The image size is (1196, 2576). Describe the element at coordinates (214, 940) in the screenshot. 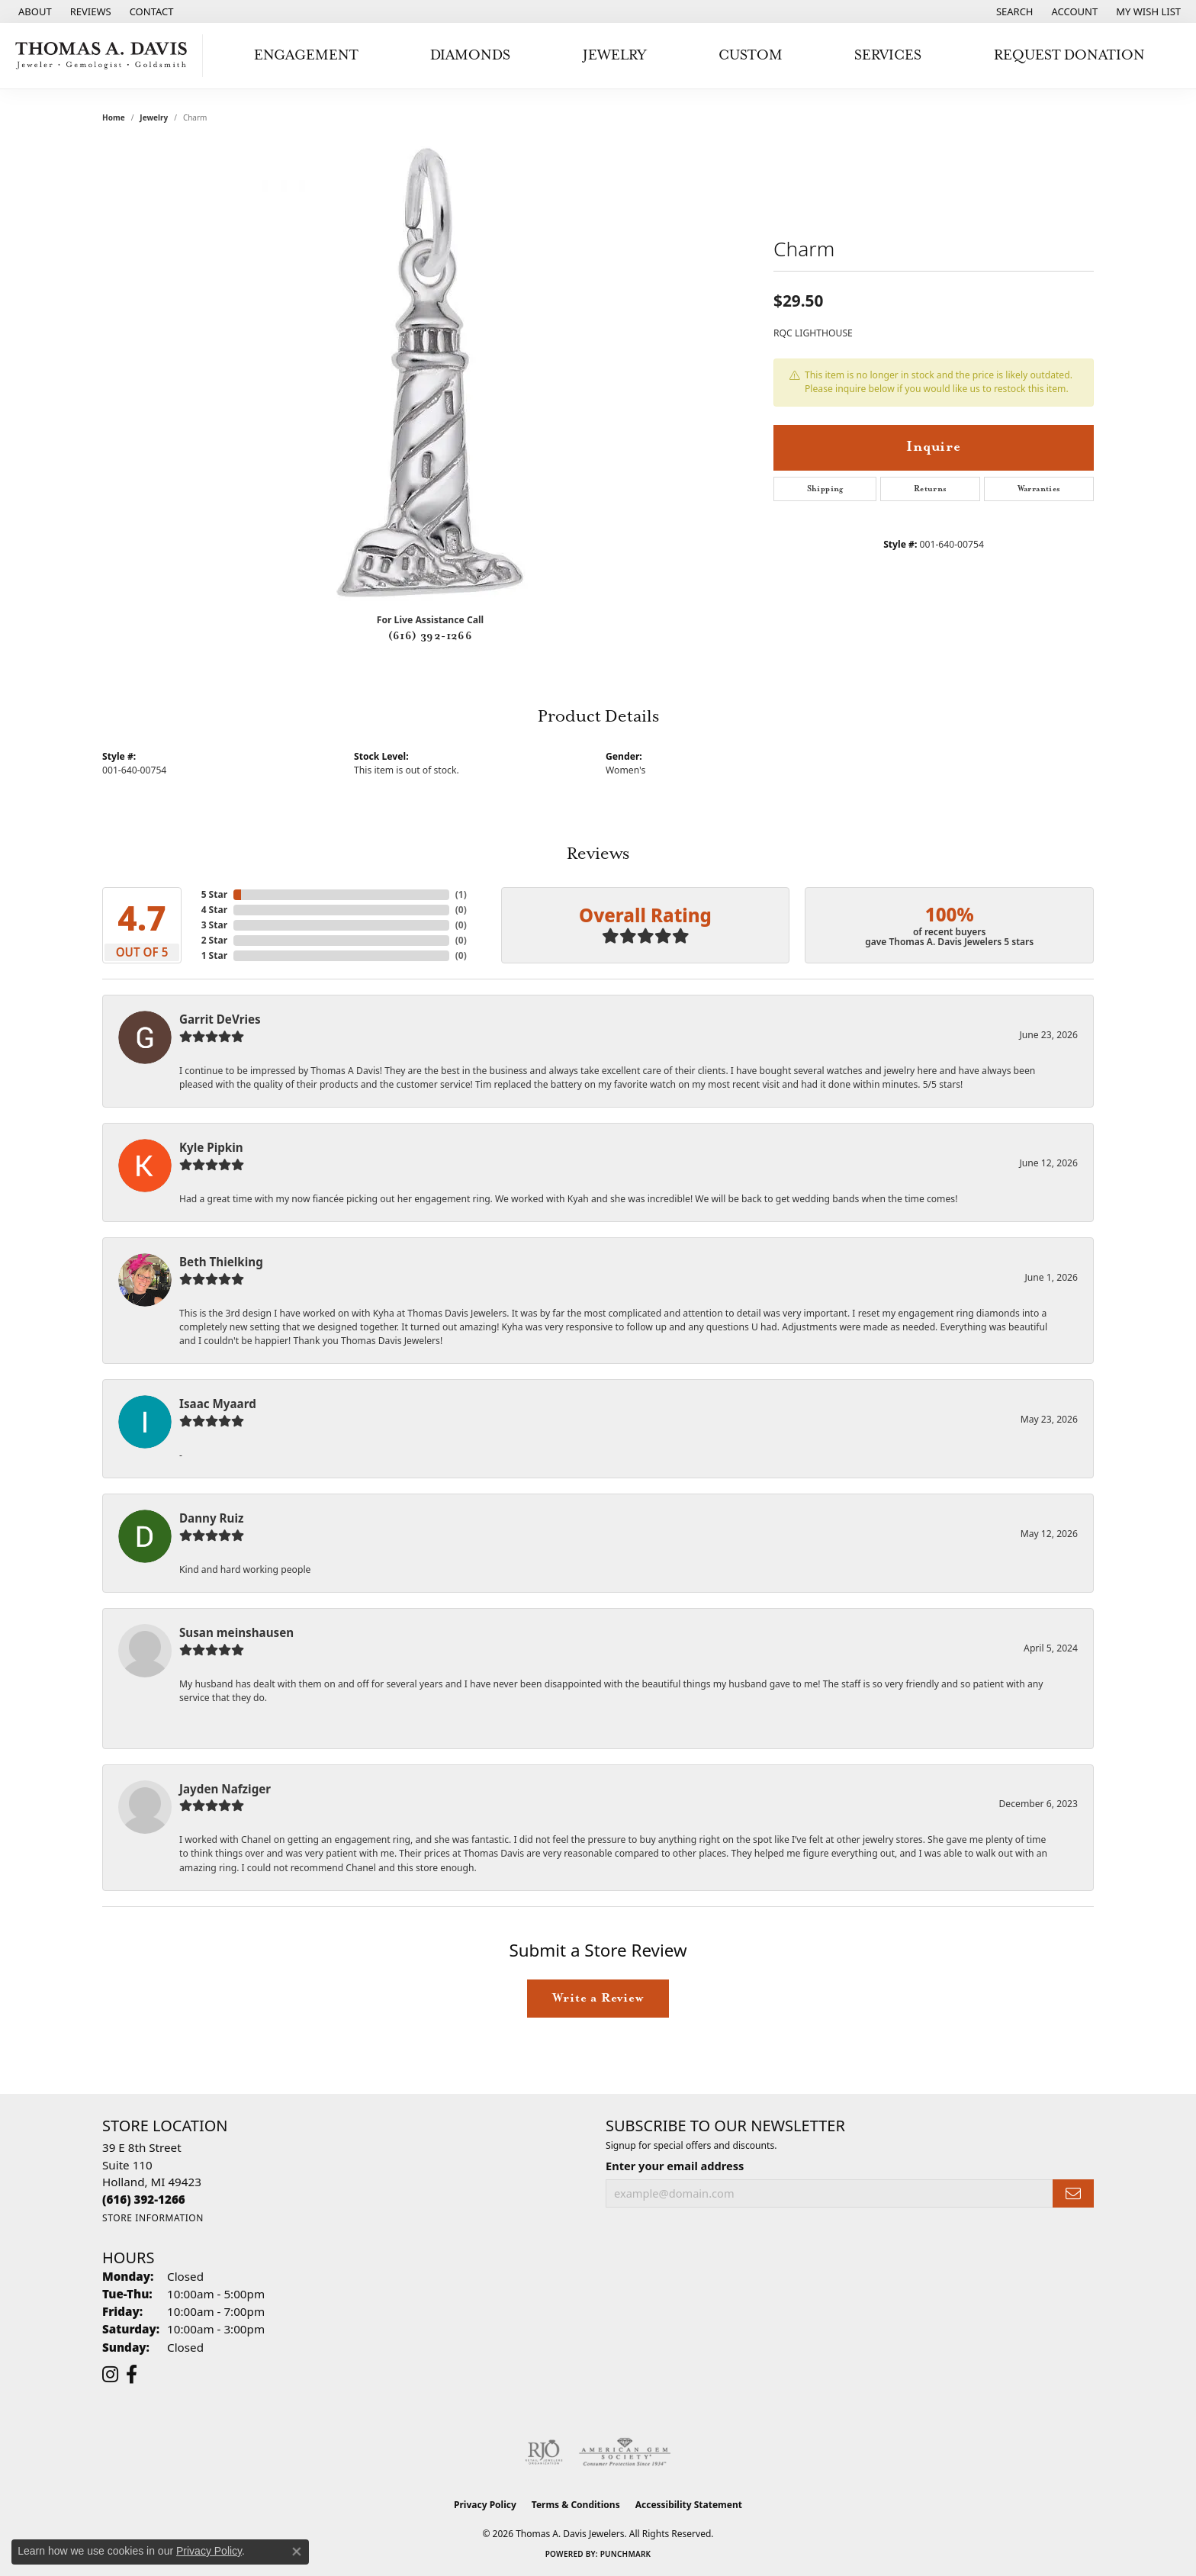

I see `2 Star` at that location.